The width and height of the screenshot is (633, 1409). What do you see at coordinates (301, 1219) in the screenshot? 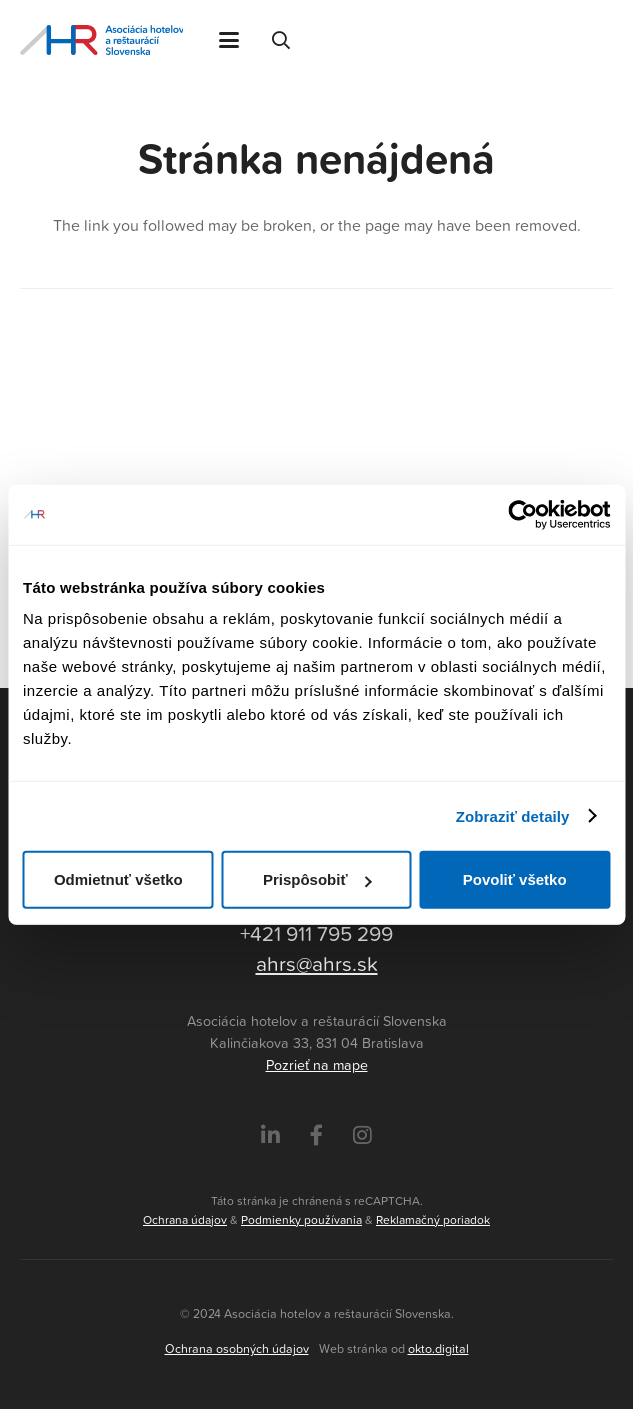
I see `Podmienky používania` at bounding box center [301, 1219].